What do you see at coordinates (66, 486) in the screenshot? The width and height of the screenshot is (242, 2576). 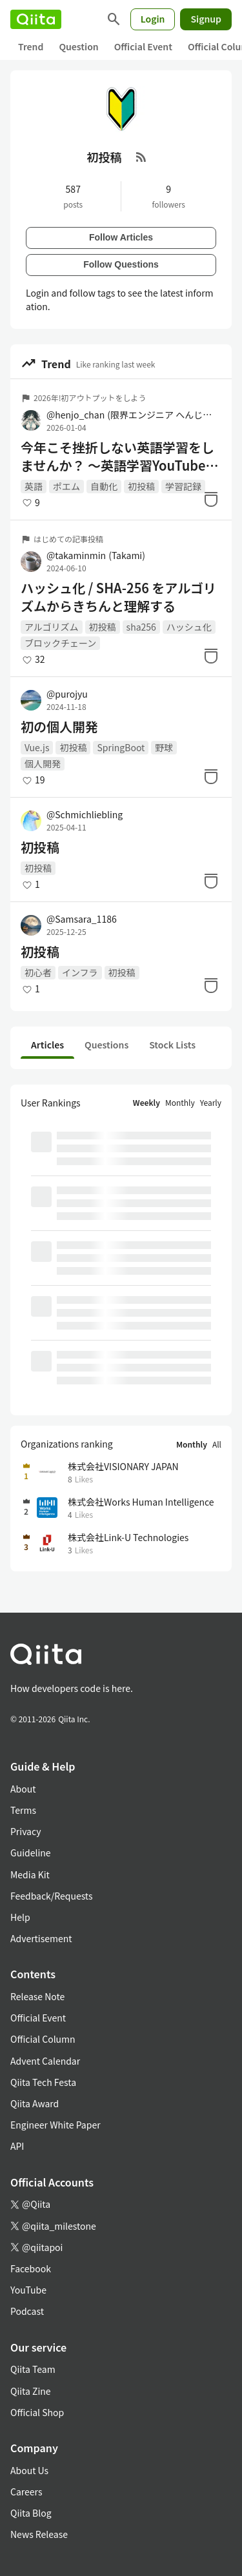 I see `ポエム` at bounding box center [66, 486].